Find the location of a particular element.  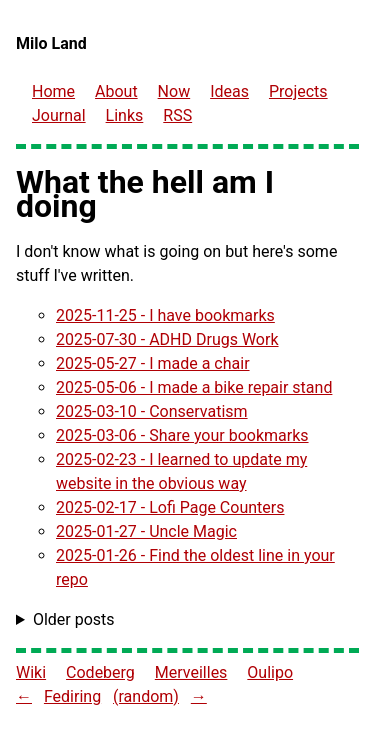

2025-03-06 - Share your bookmarks is located at coordinates (182, 435).